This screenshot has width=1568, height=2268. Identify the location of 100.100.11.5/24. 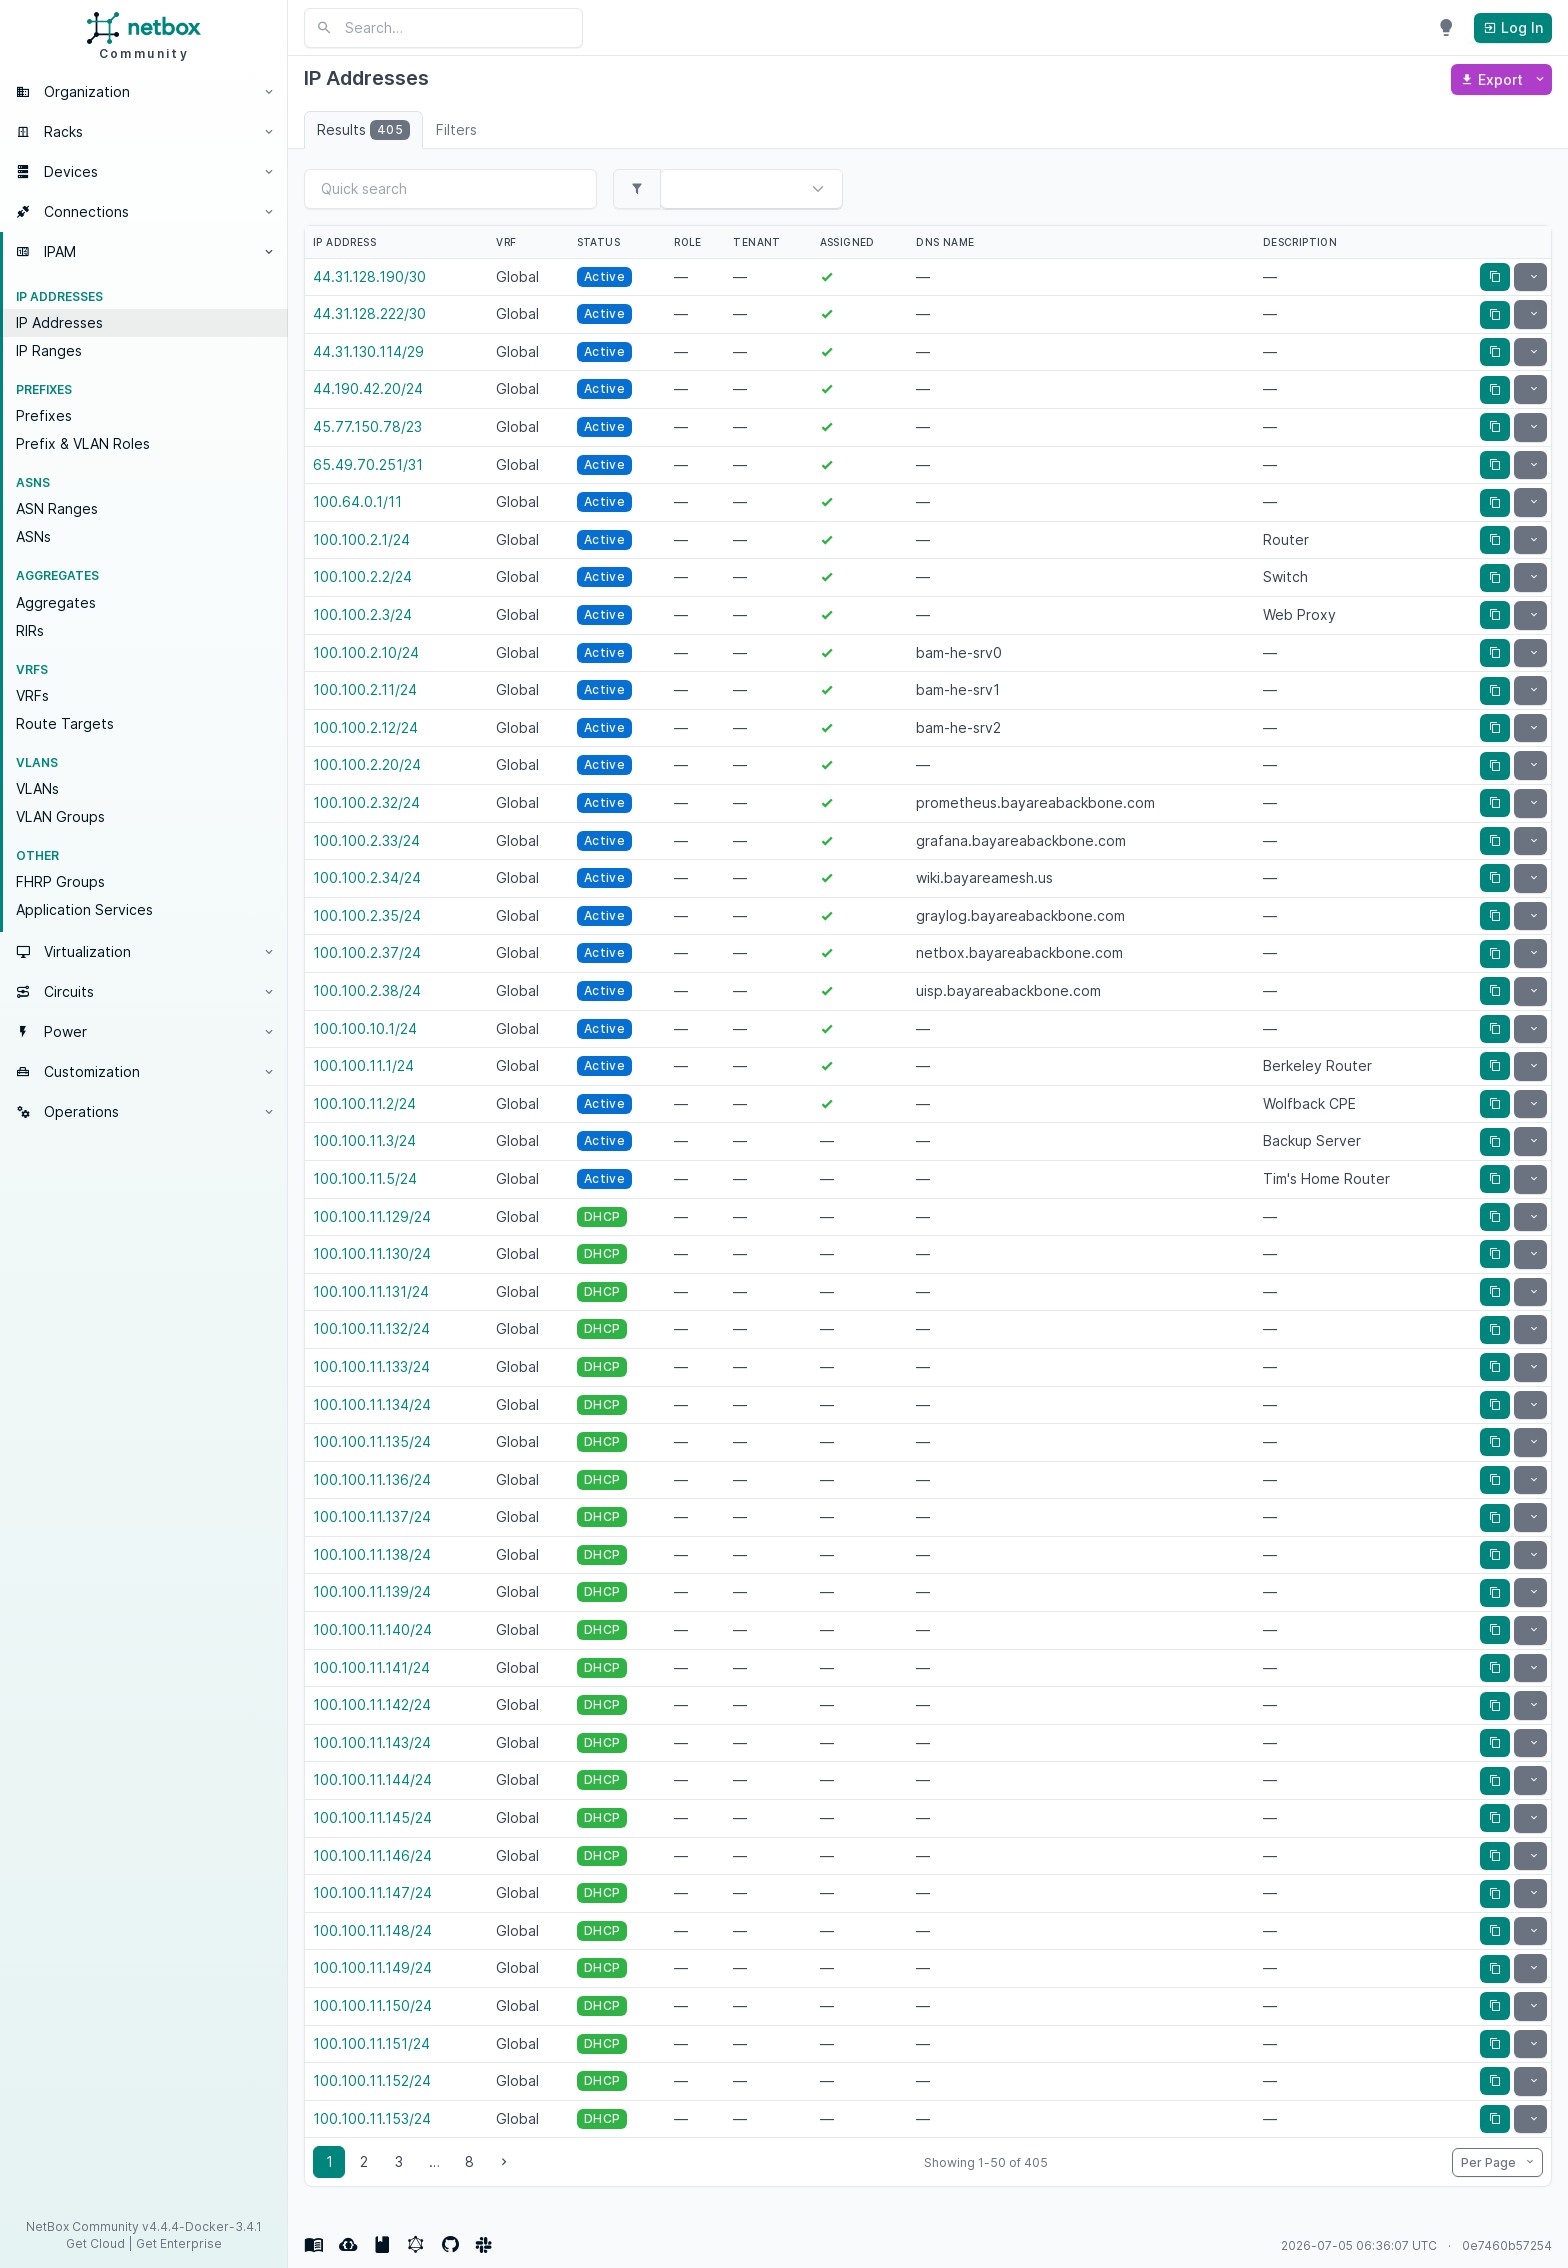
(365, 1178).